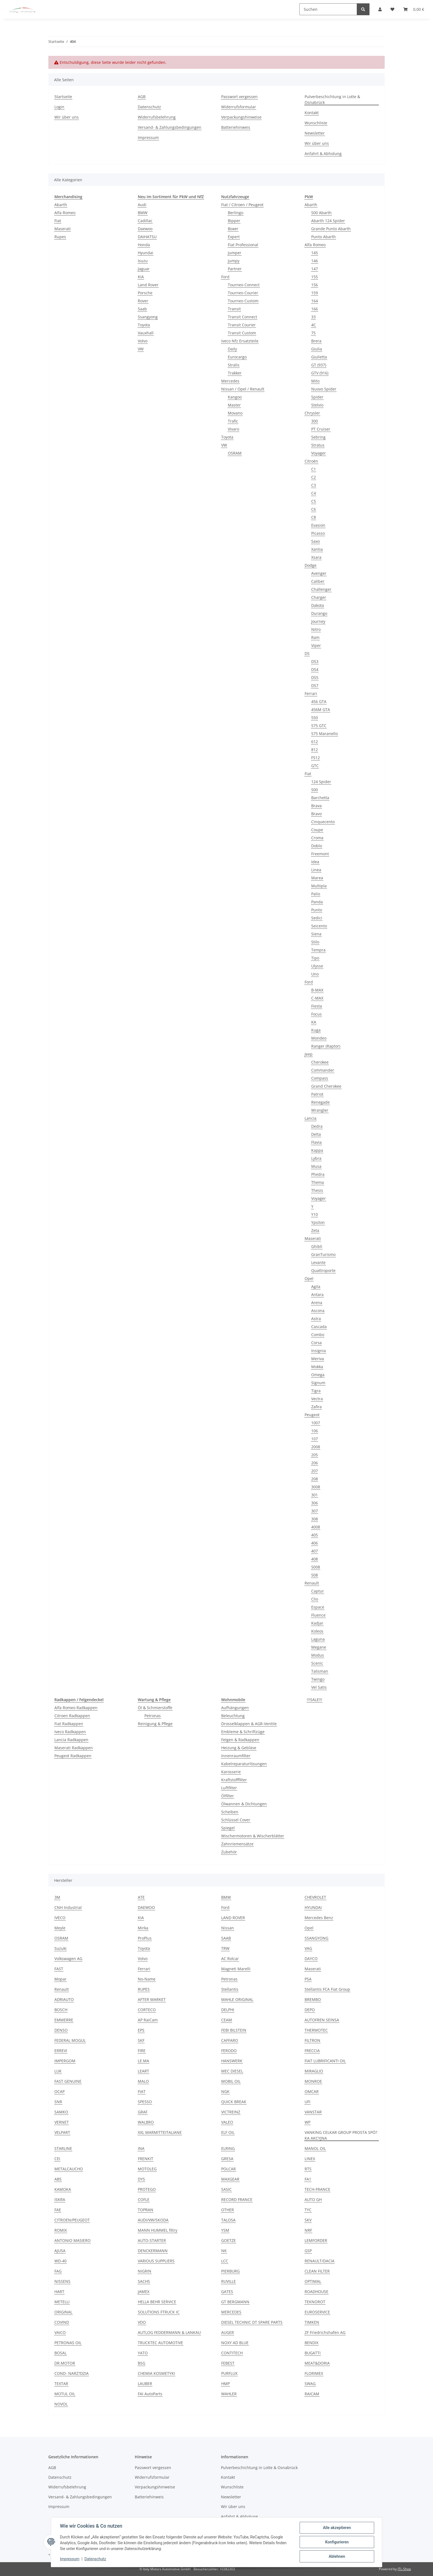 The height and width of the screenshot is (2576, 433). I want to click on Stelvio, so click(317, 405).